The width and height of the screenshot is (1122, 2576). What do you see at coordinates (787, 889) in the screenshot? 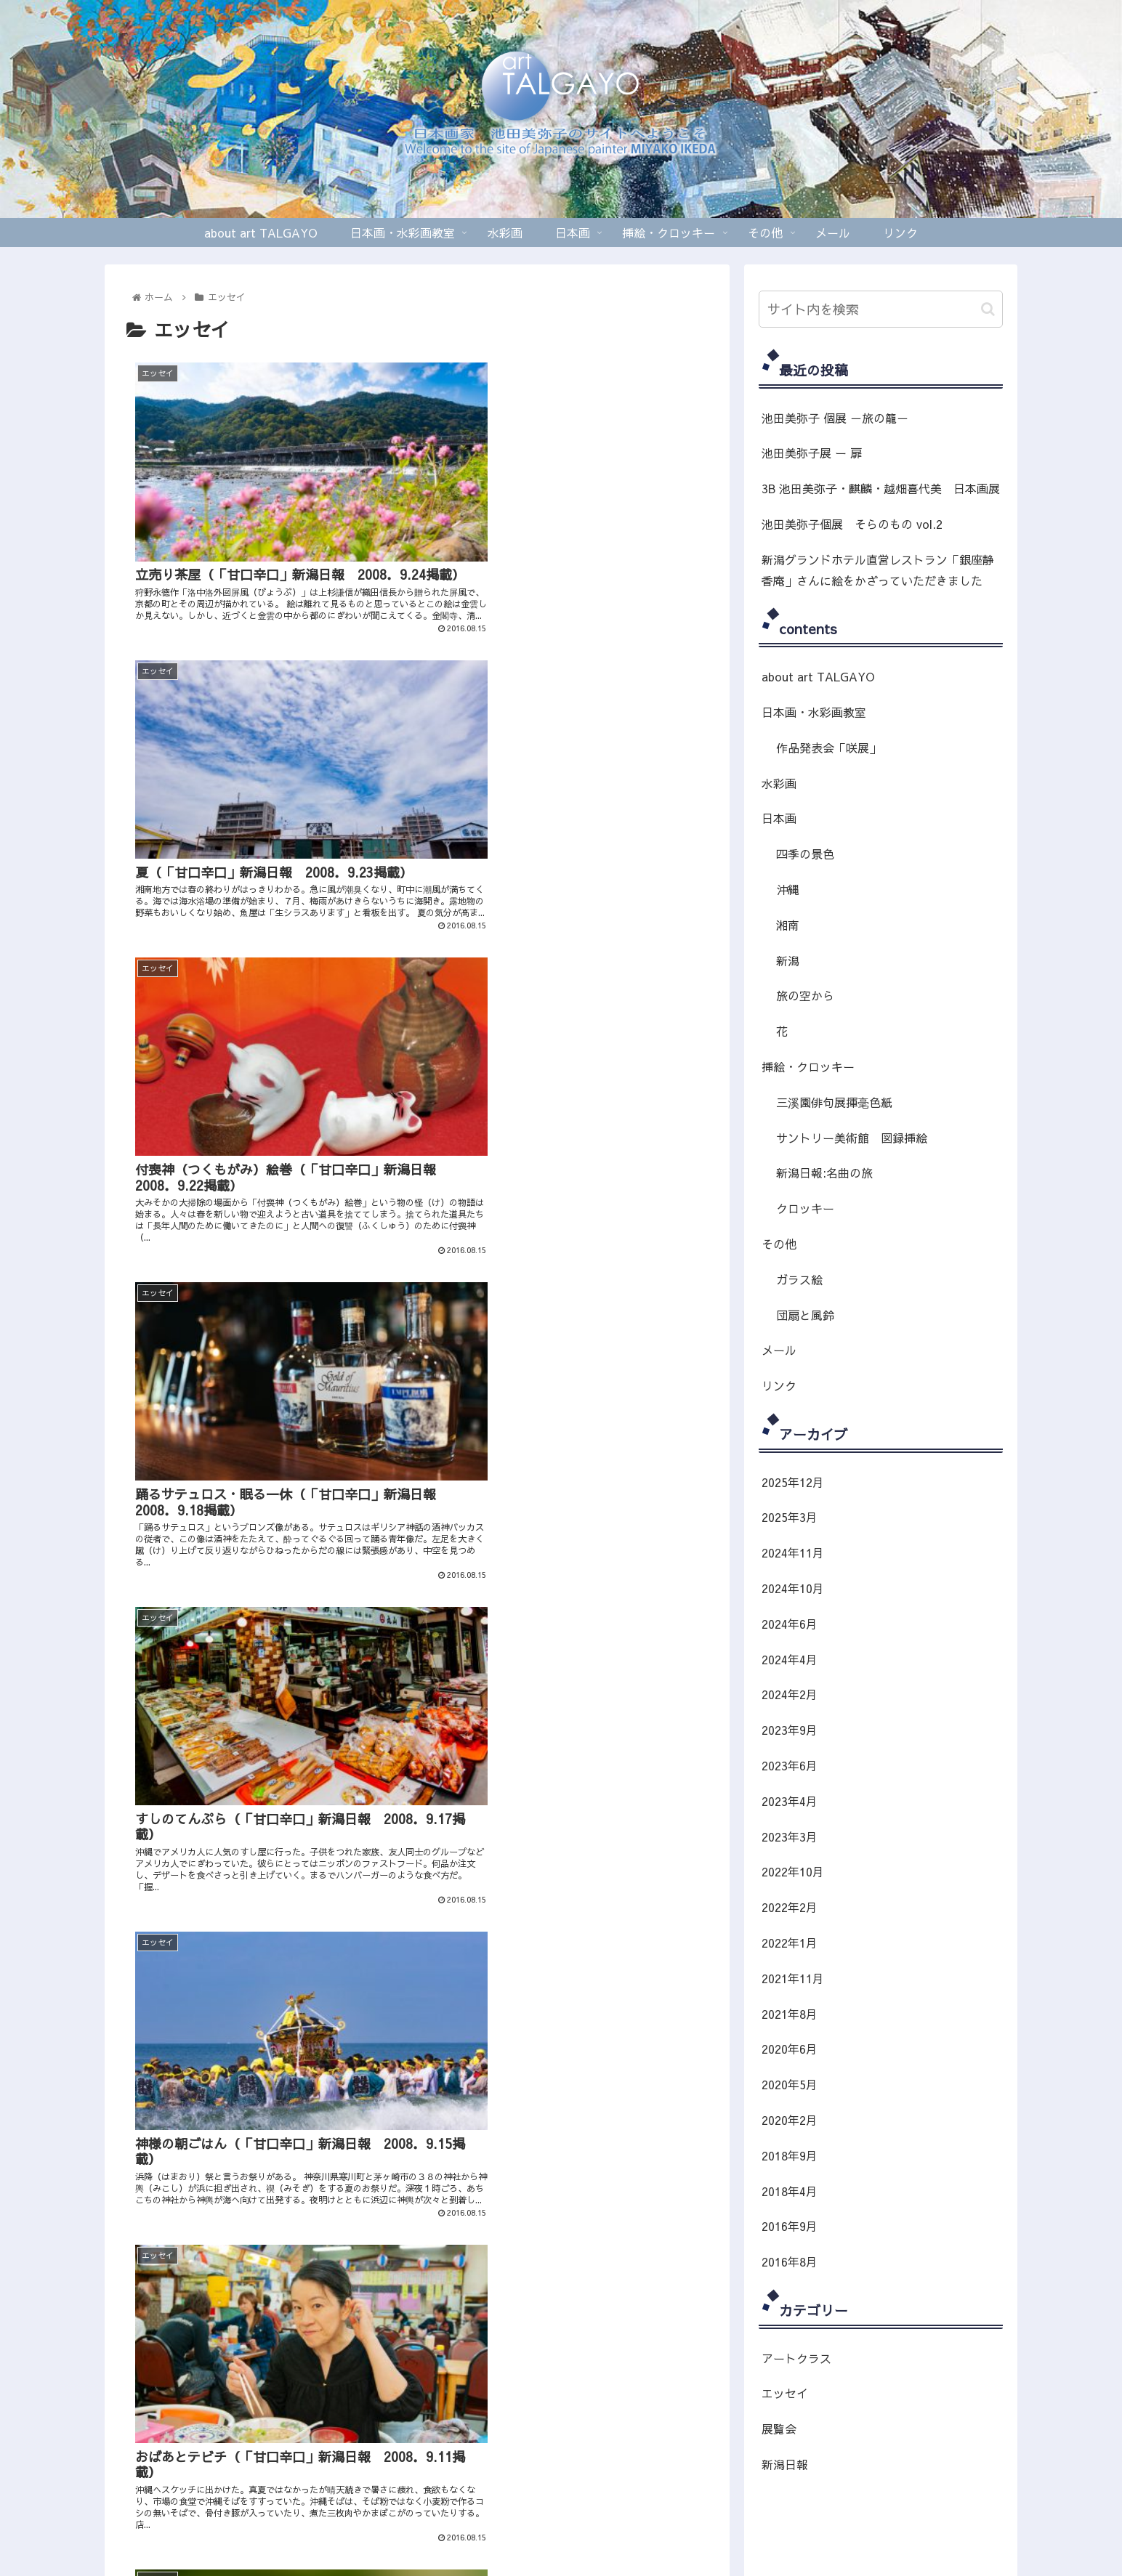
I see `沖縄` at bounding box center [787, 889].